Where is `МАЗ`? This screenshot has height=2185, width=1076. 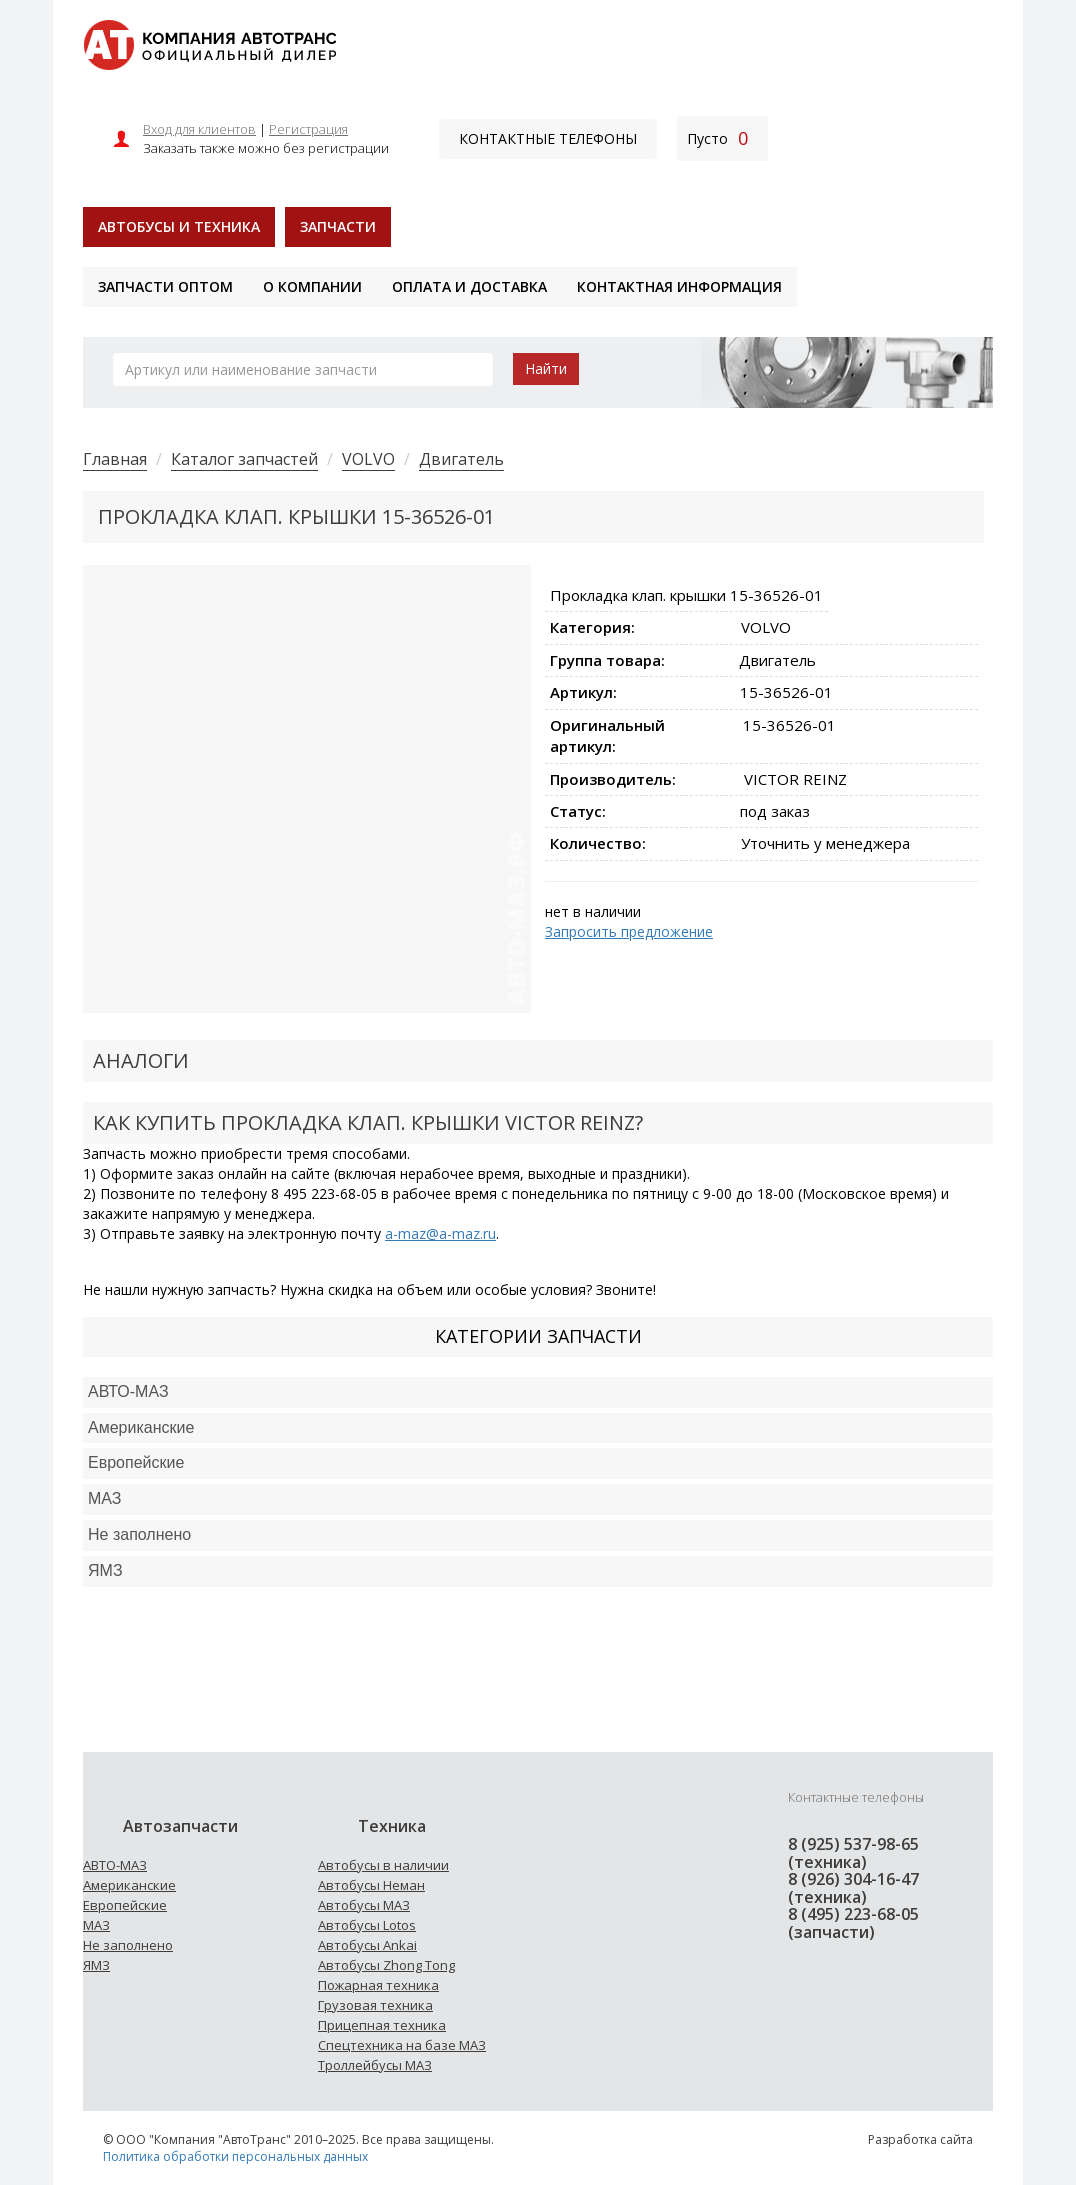 МАЗ is located at coordinates (96, 1925).